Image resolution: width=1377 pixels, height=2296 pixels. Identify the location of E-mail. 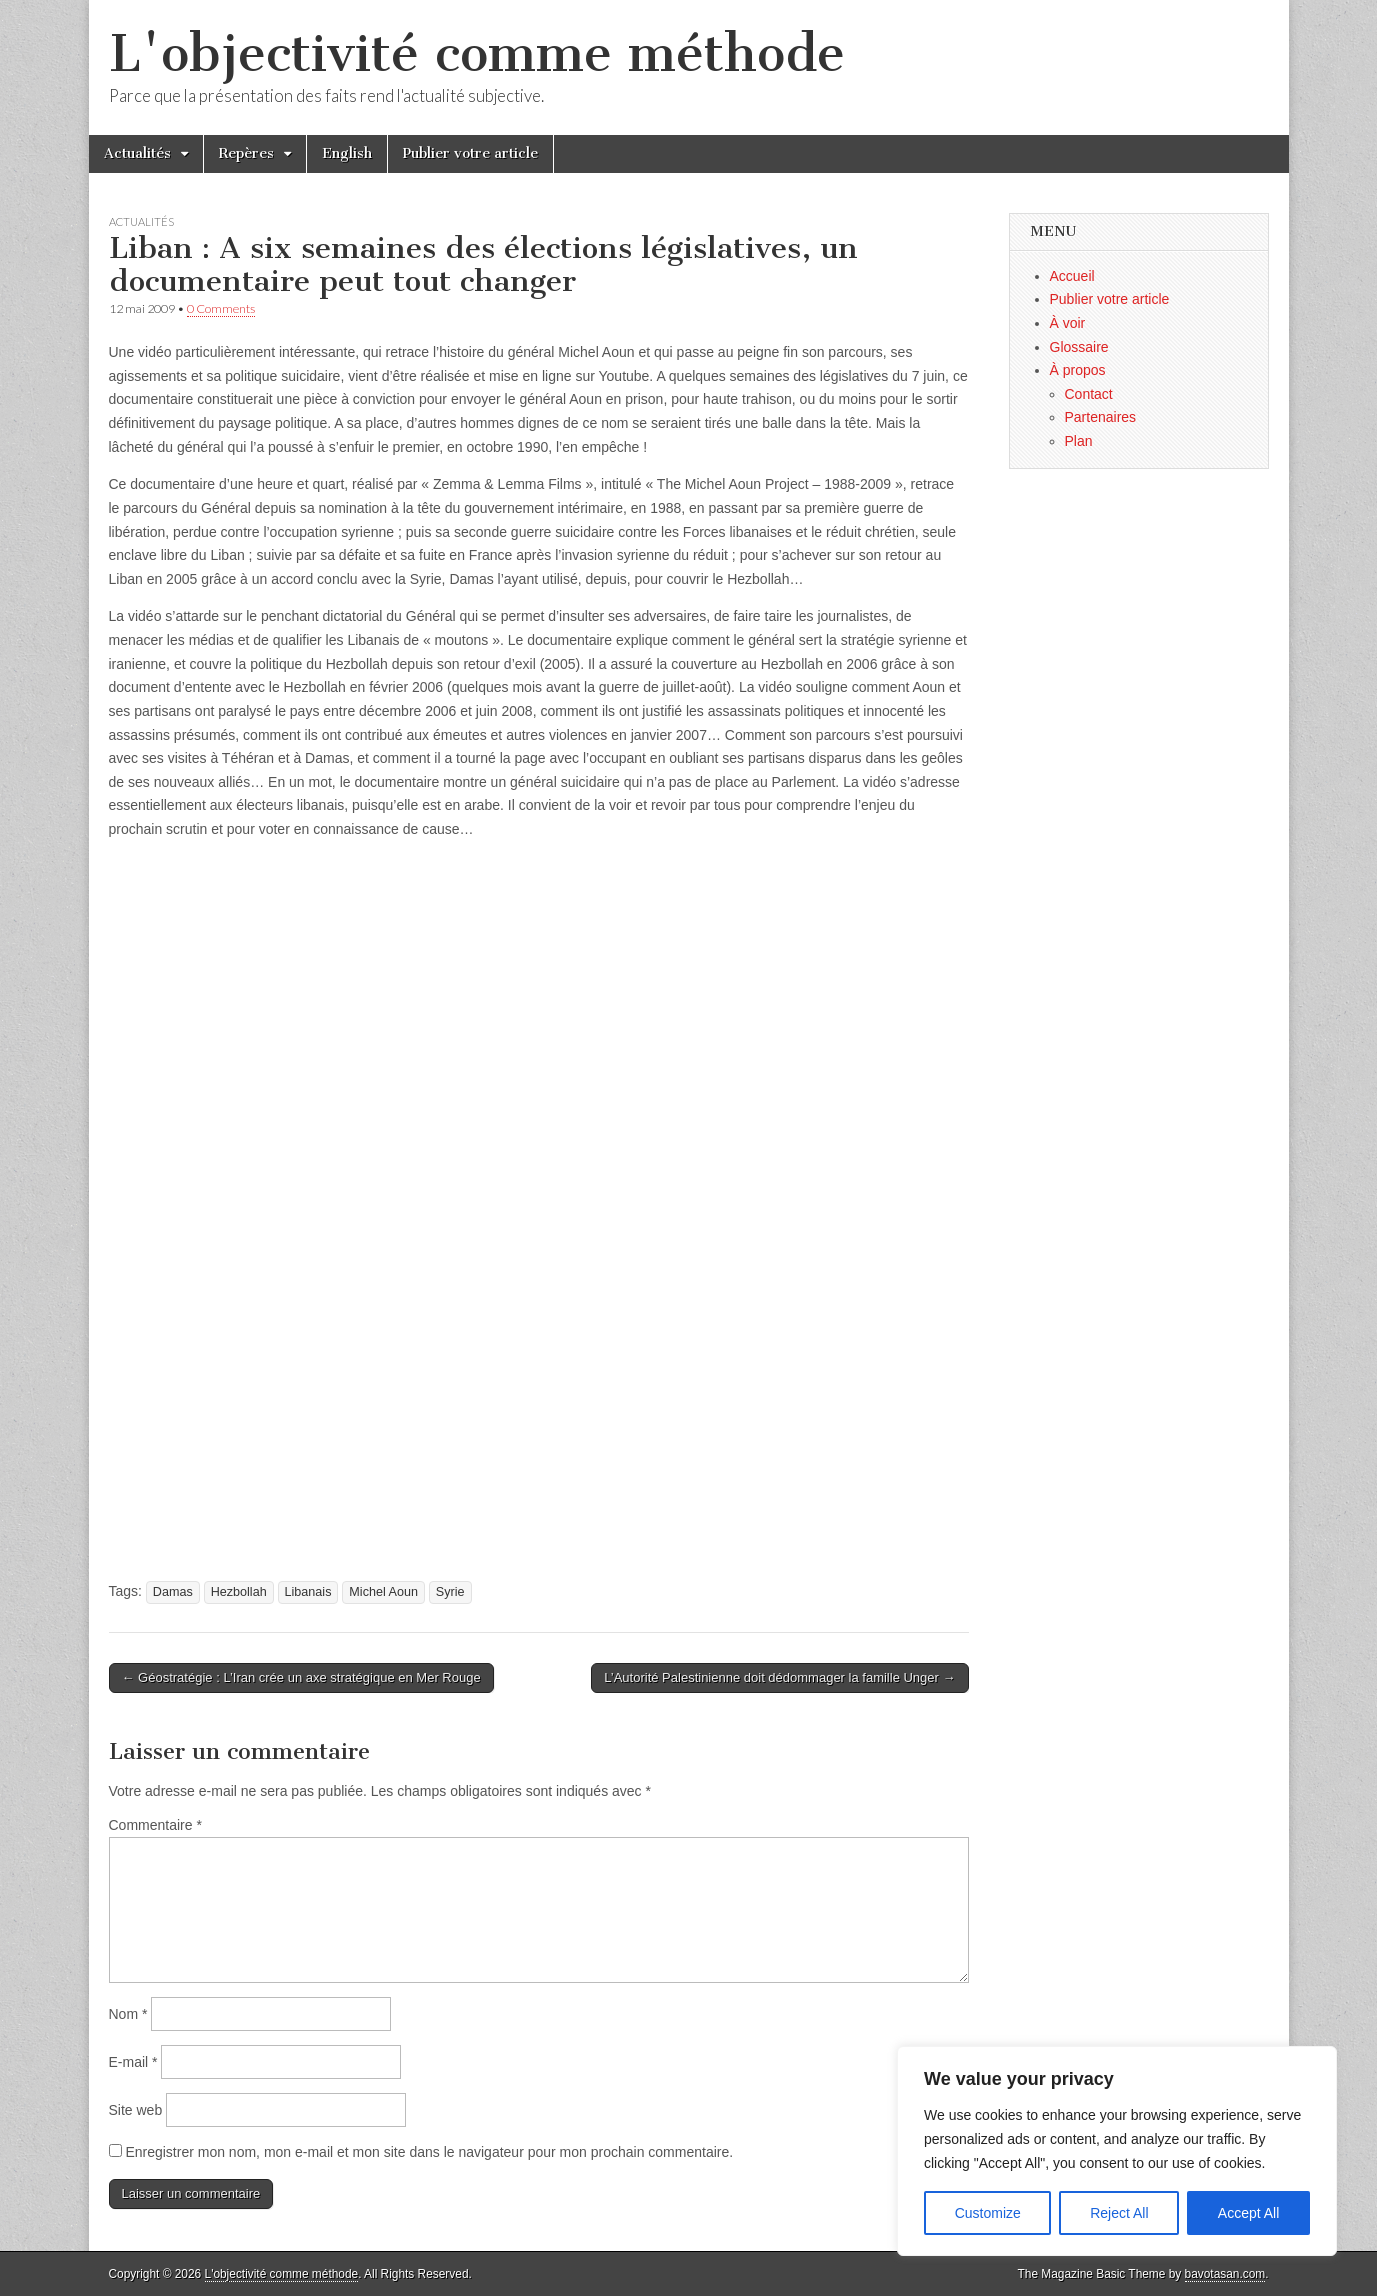
(133, 2062).